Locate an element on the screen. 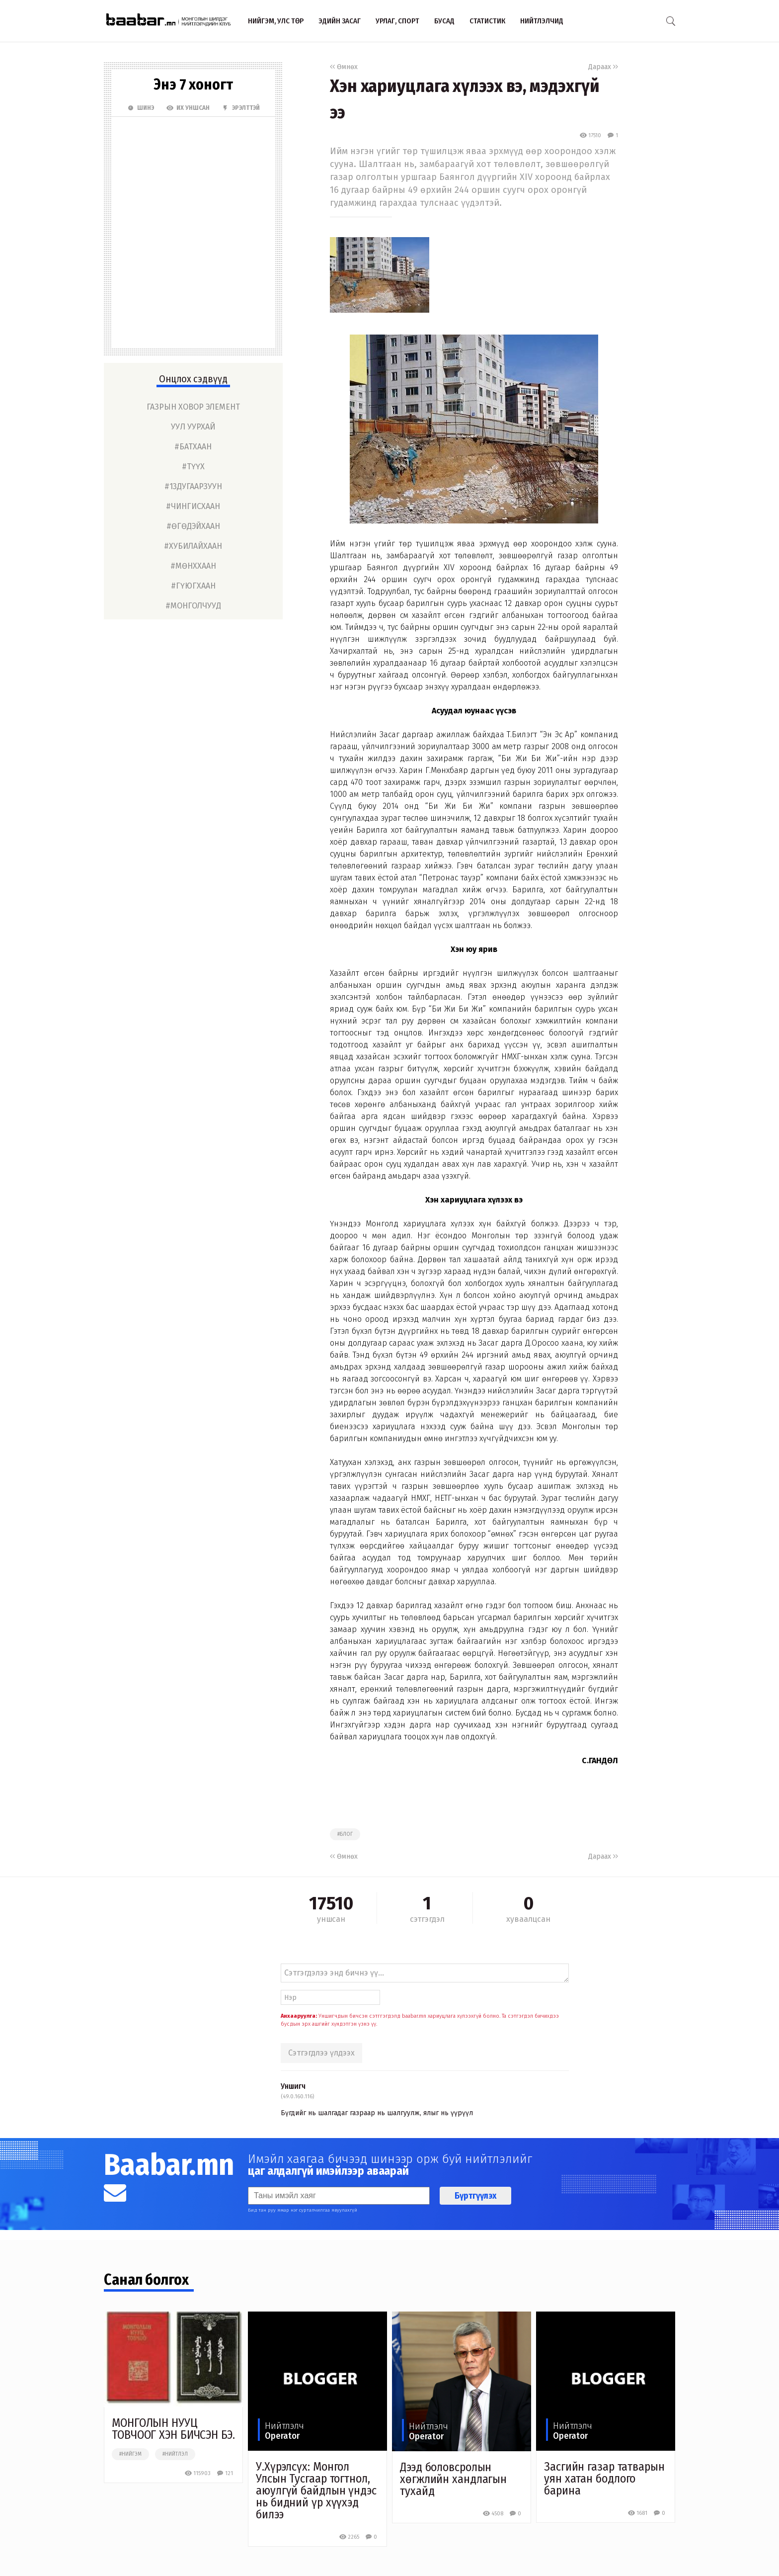 This screenshot has width=779, height=2576. #блог is located at coordinates (345, 1834).